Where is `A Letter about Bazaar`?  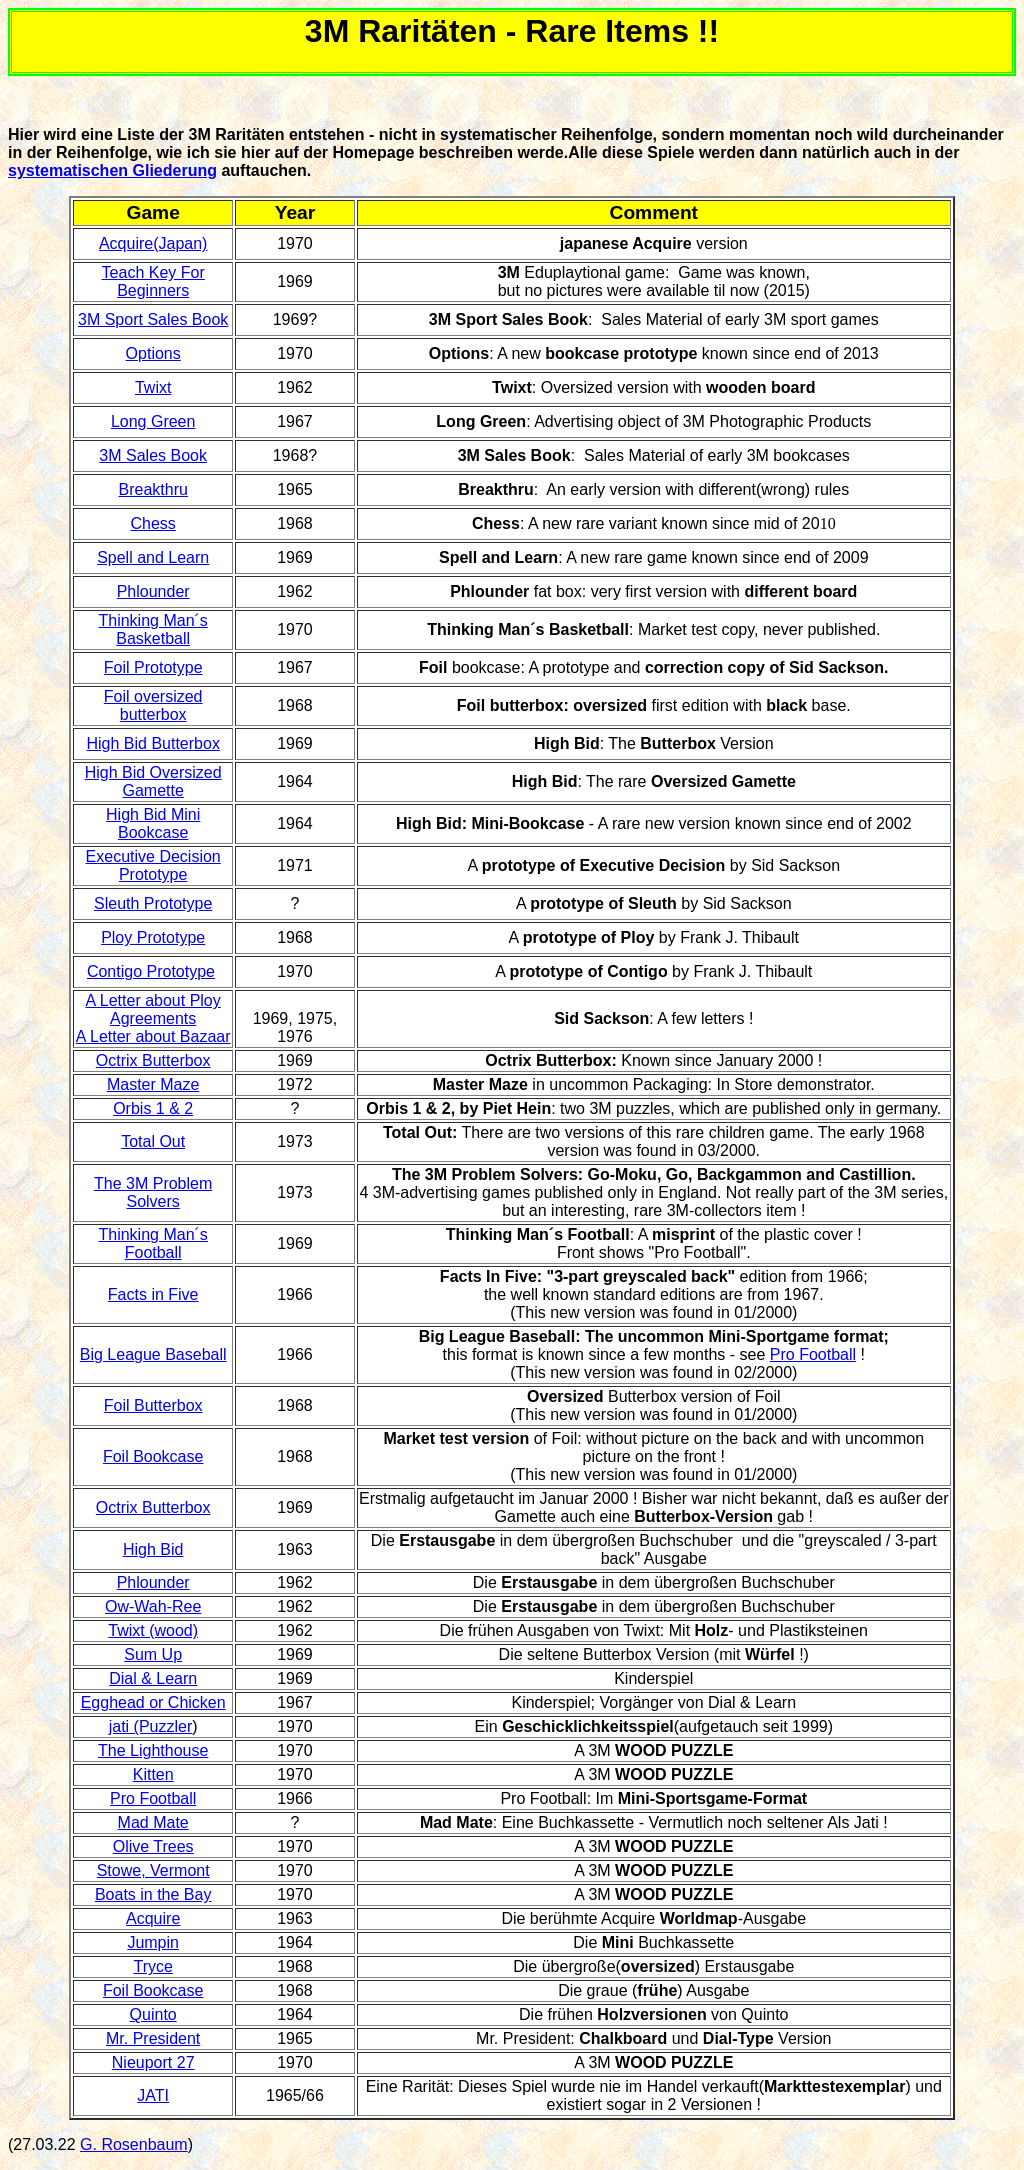
A Letter about Bazaar is located at coordinates (153, 1036).